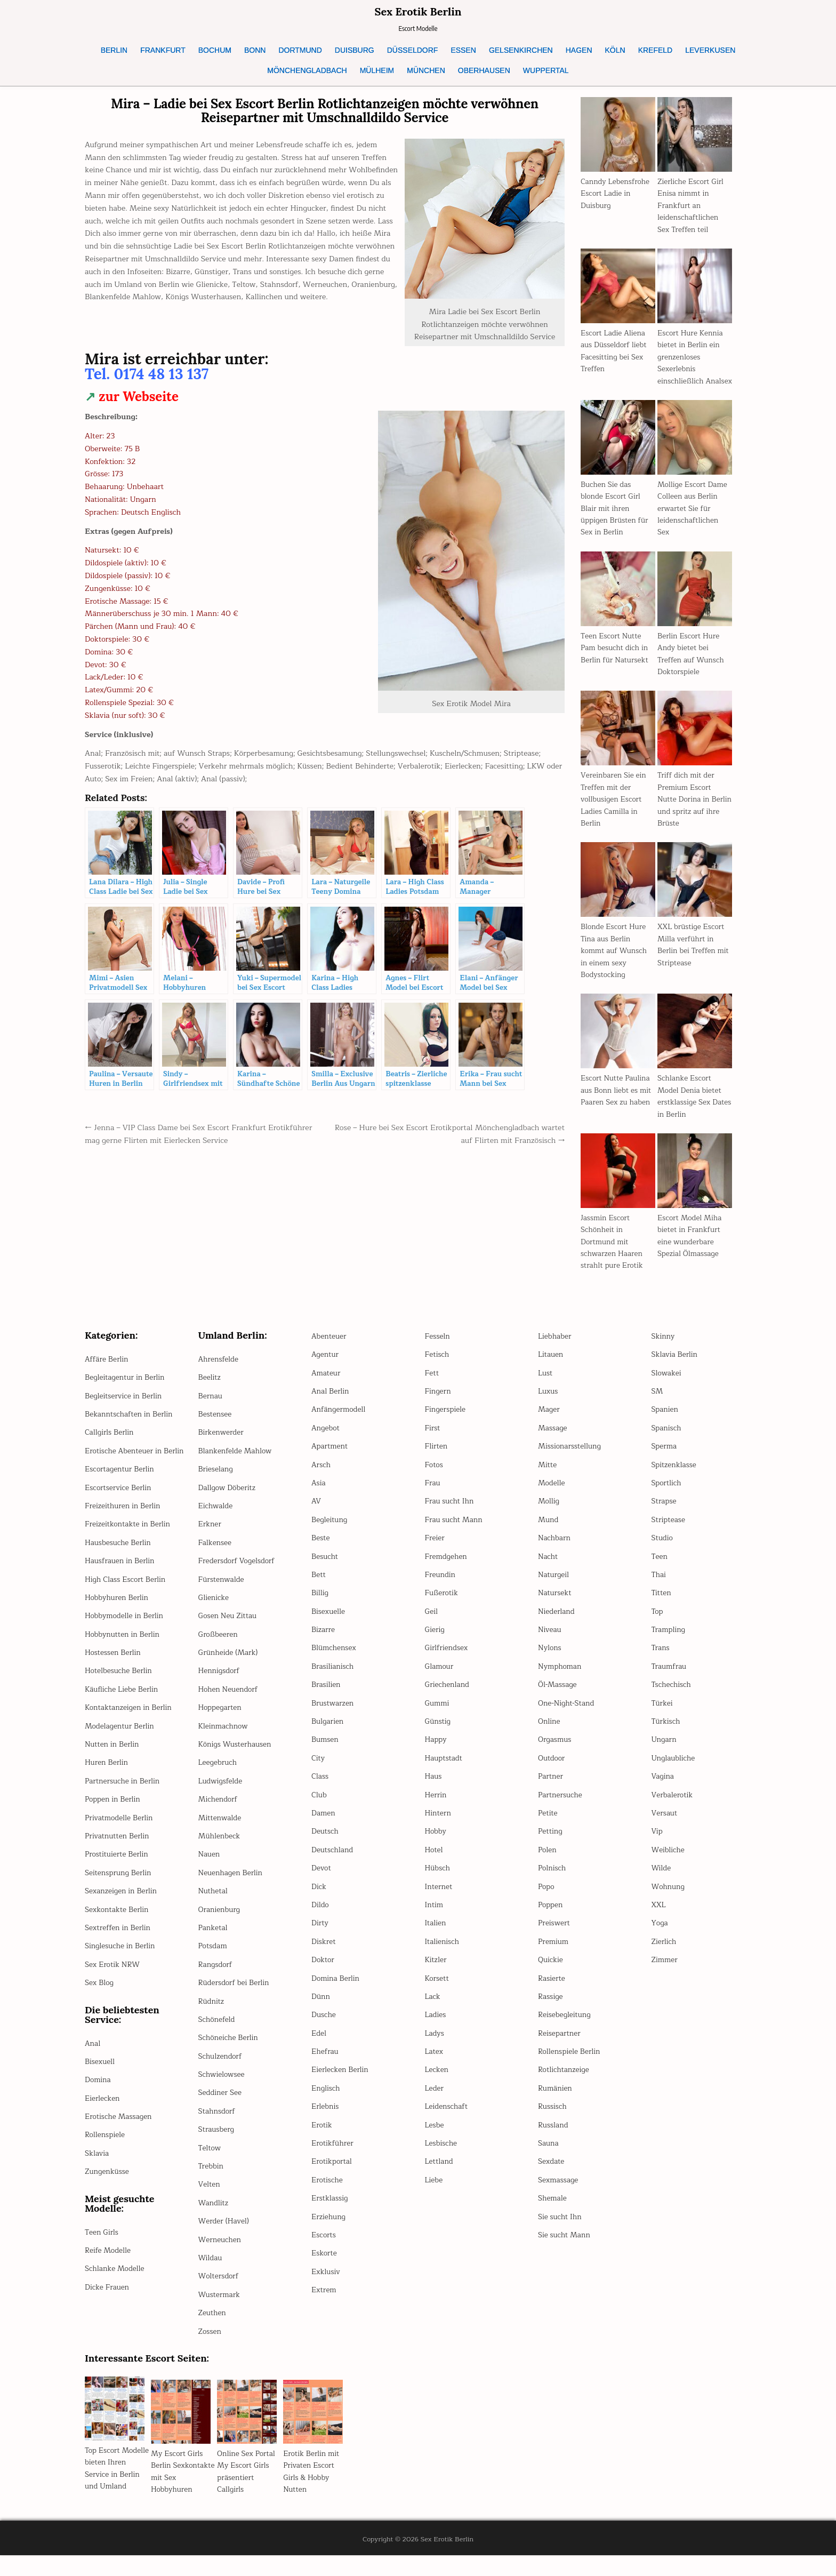 The width and height of the screenshot is (836, 2576). I want to click on Diskret, so click(323, 1953).